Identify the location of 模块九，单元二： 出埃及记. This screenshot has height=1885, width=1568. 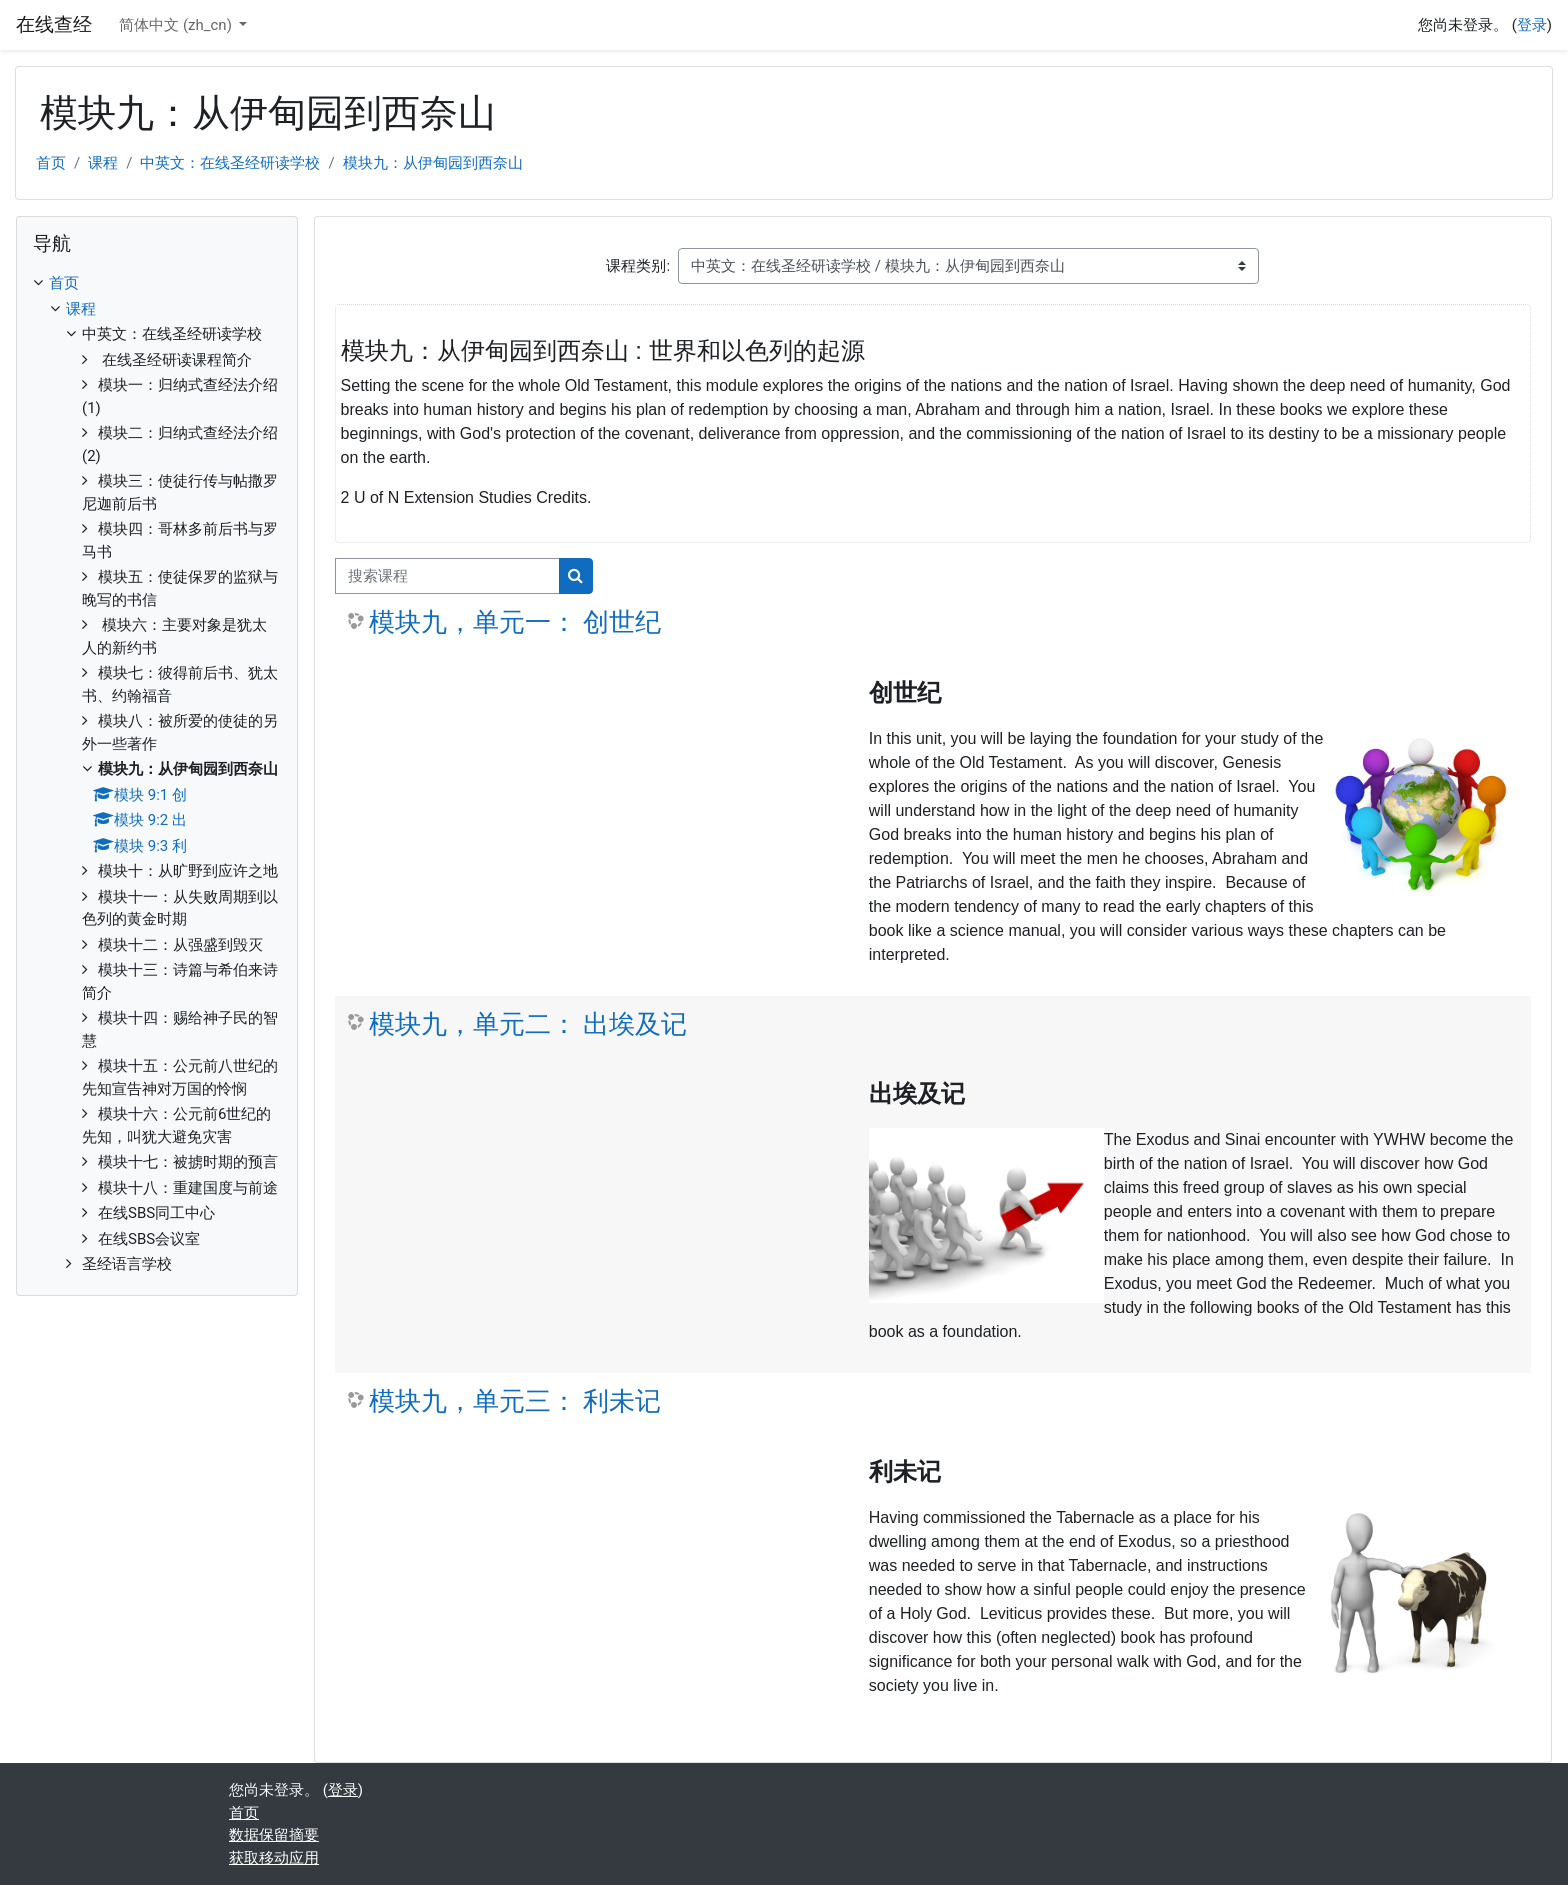
(528, 1024).